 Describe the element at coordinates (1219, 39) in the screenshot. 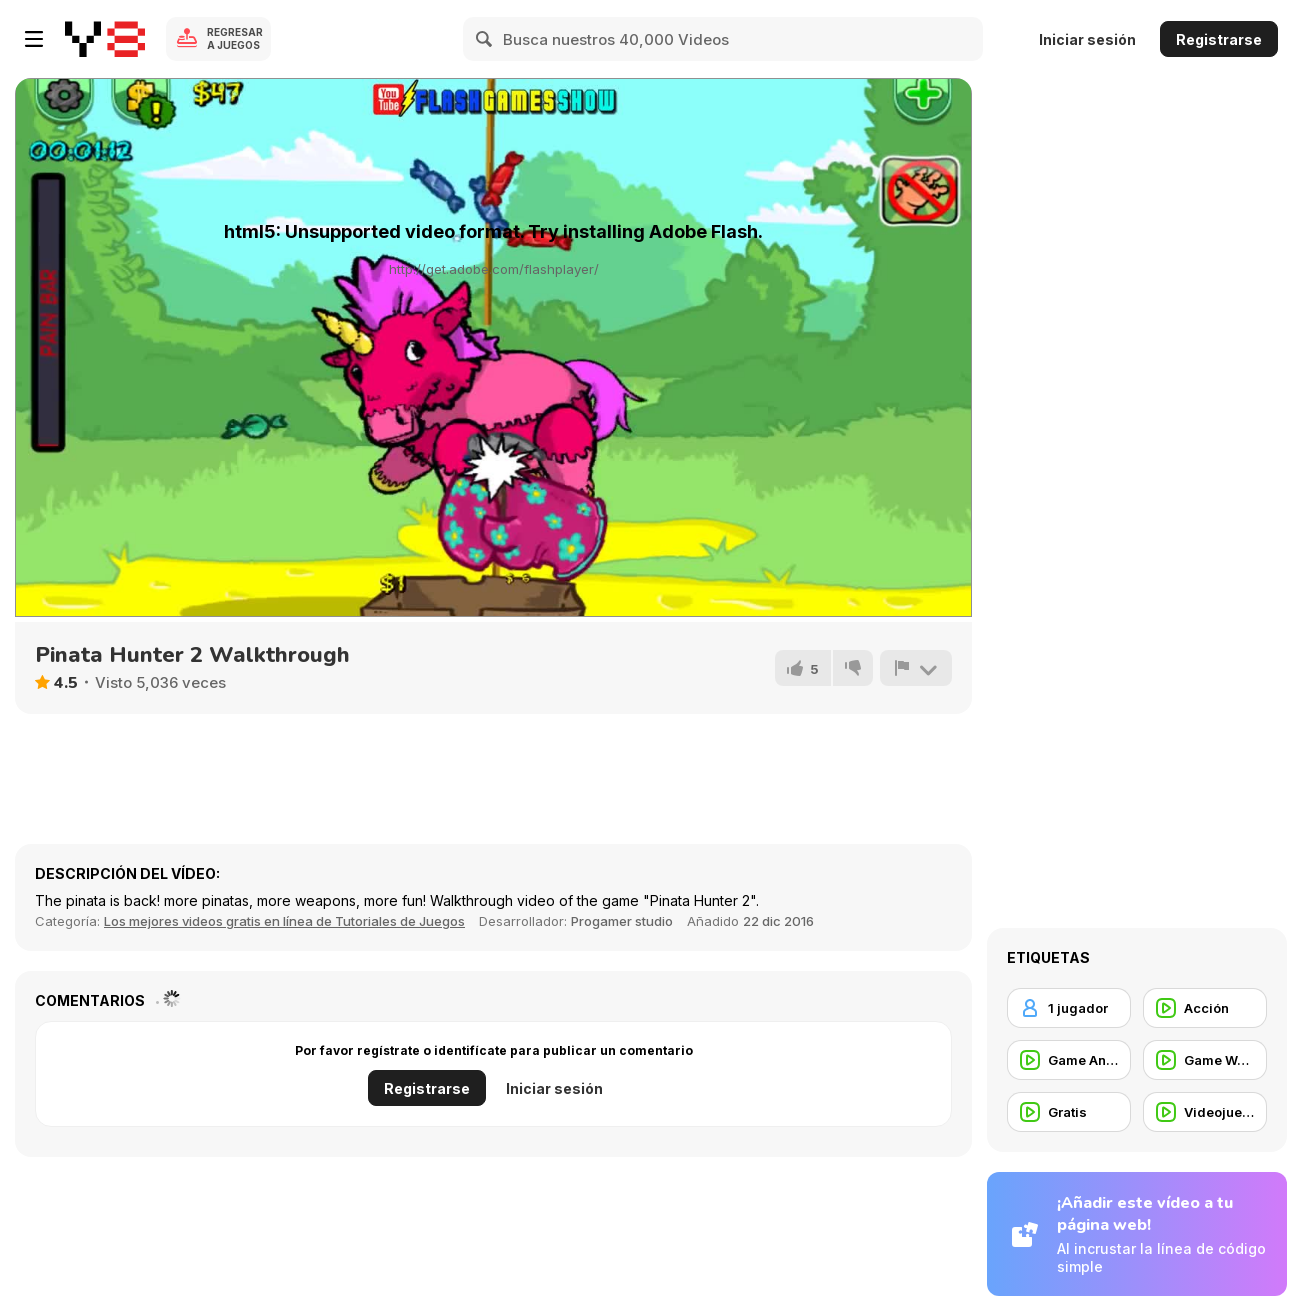

I see `Registrarse` at that location.